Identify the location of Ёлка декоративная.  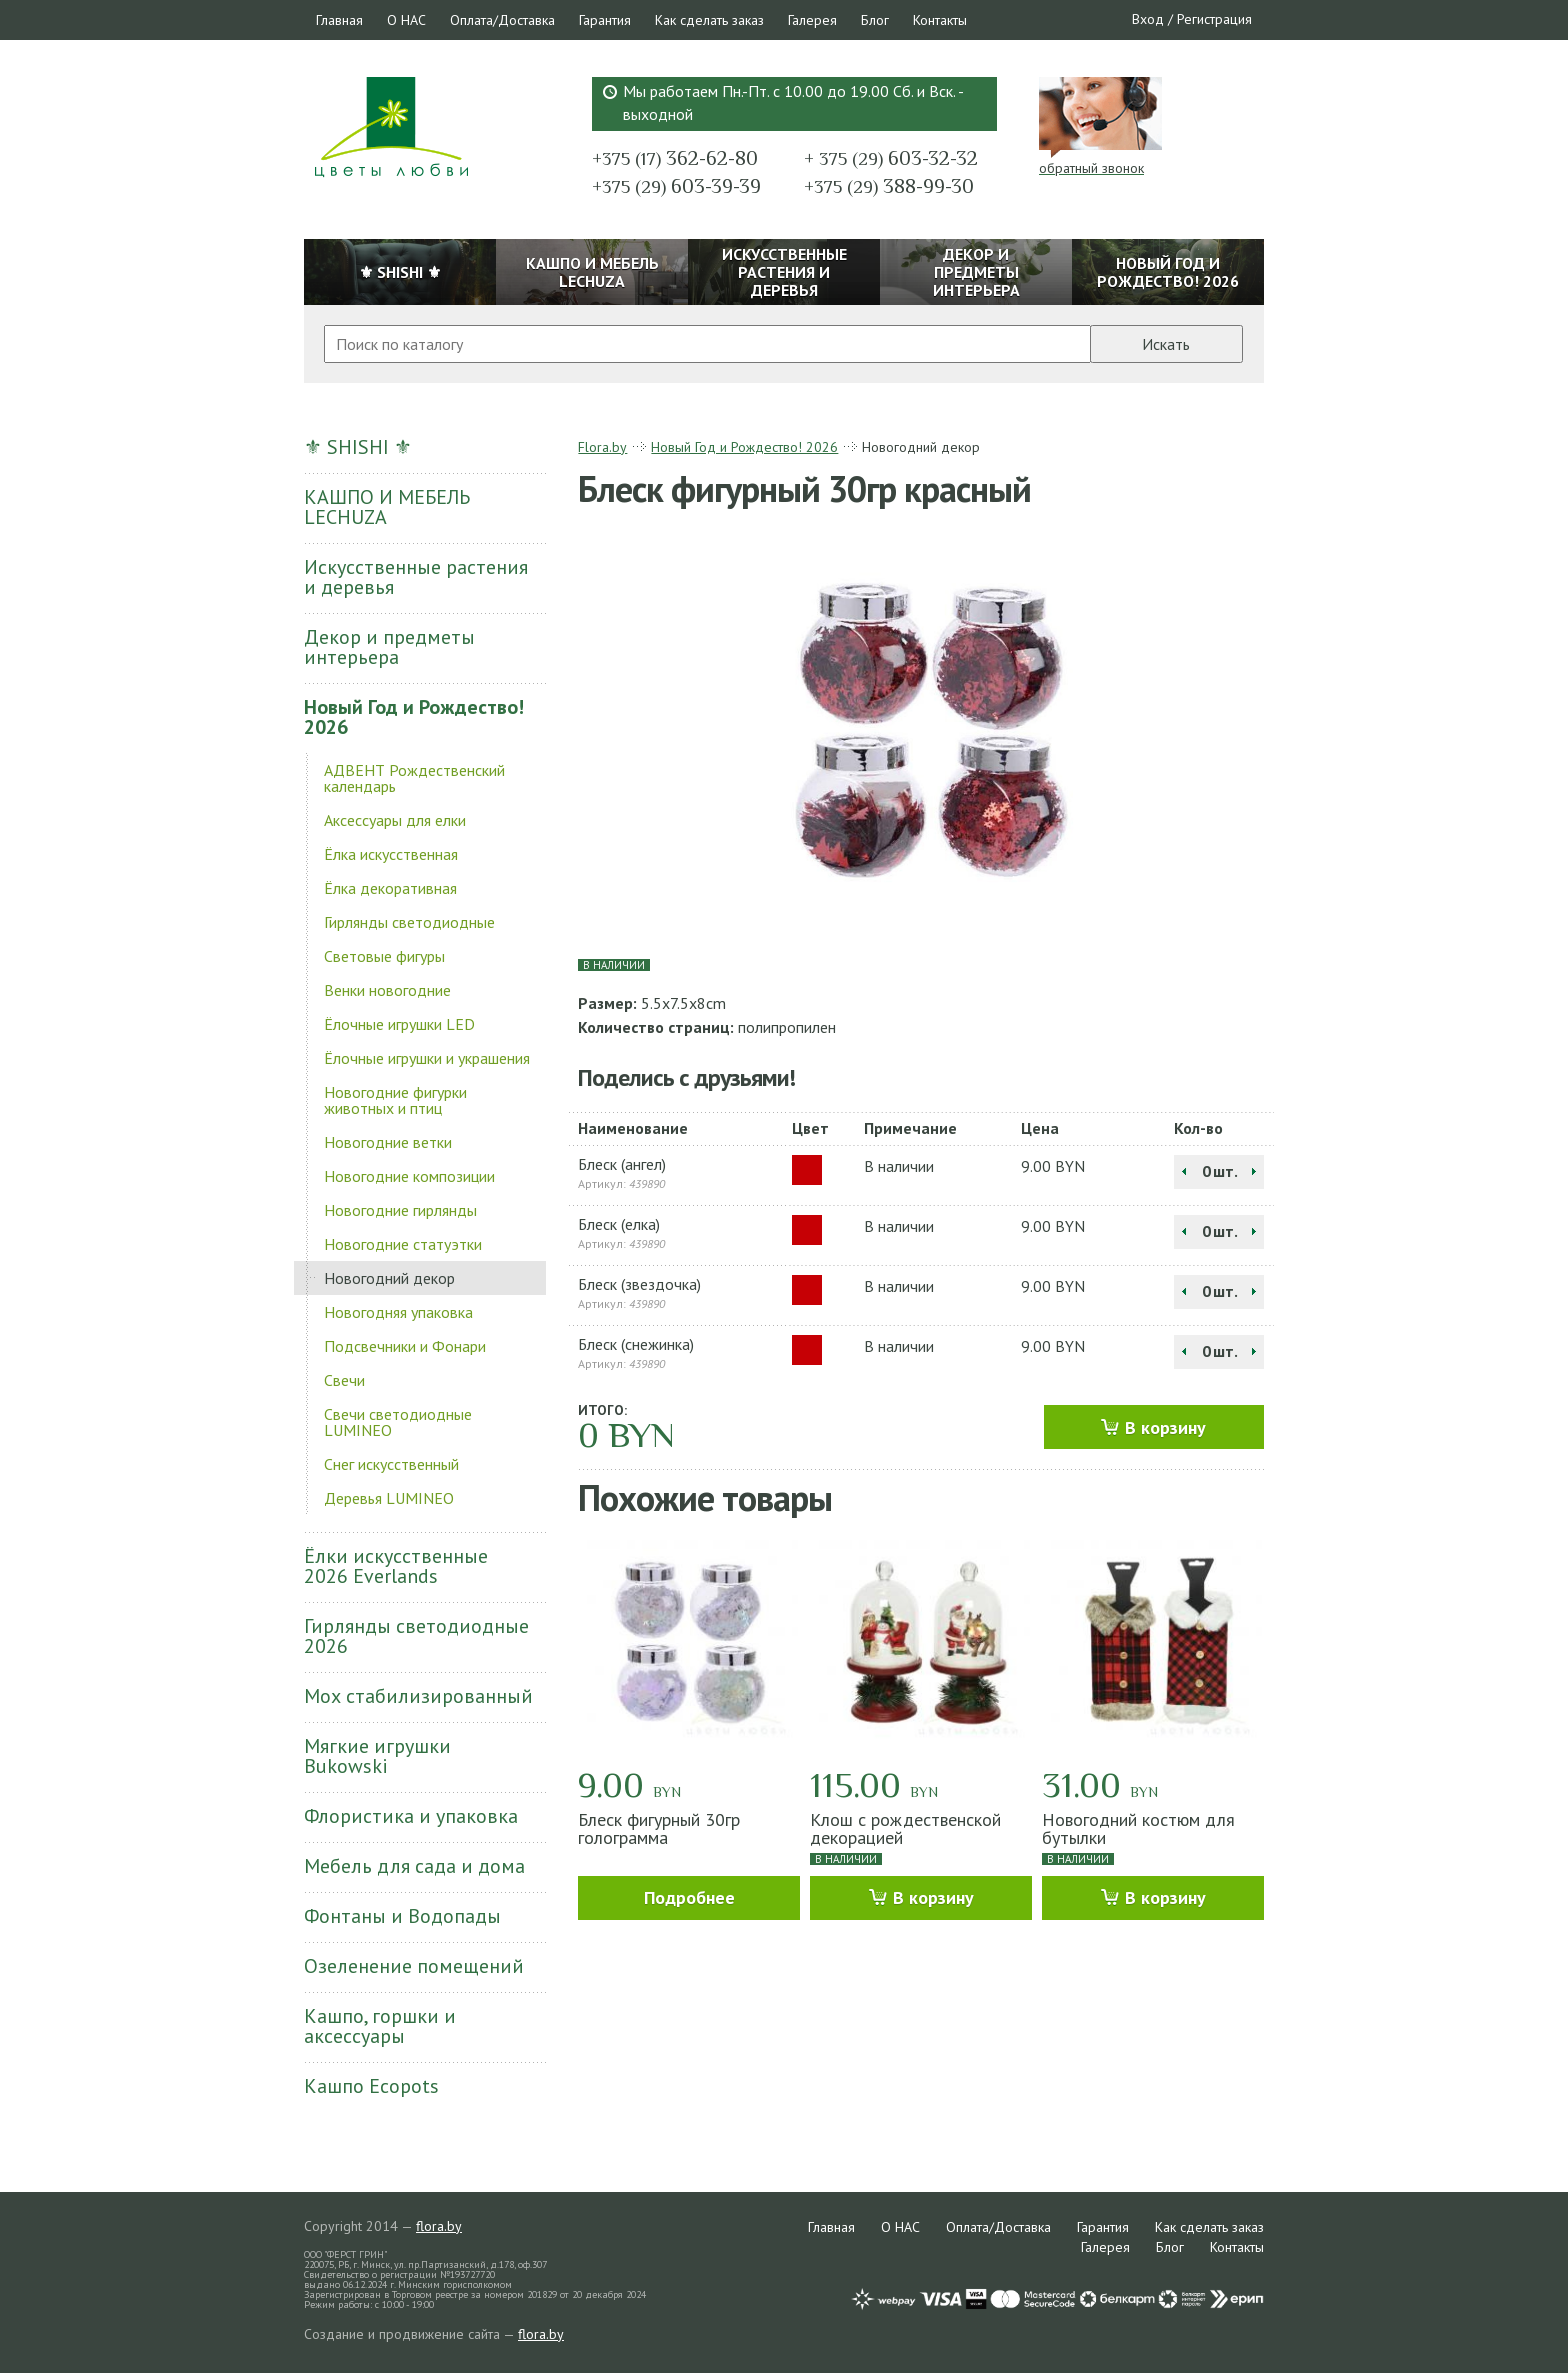
(390, 888).